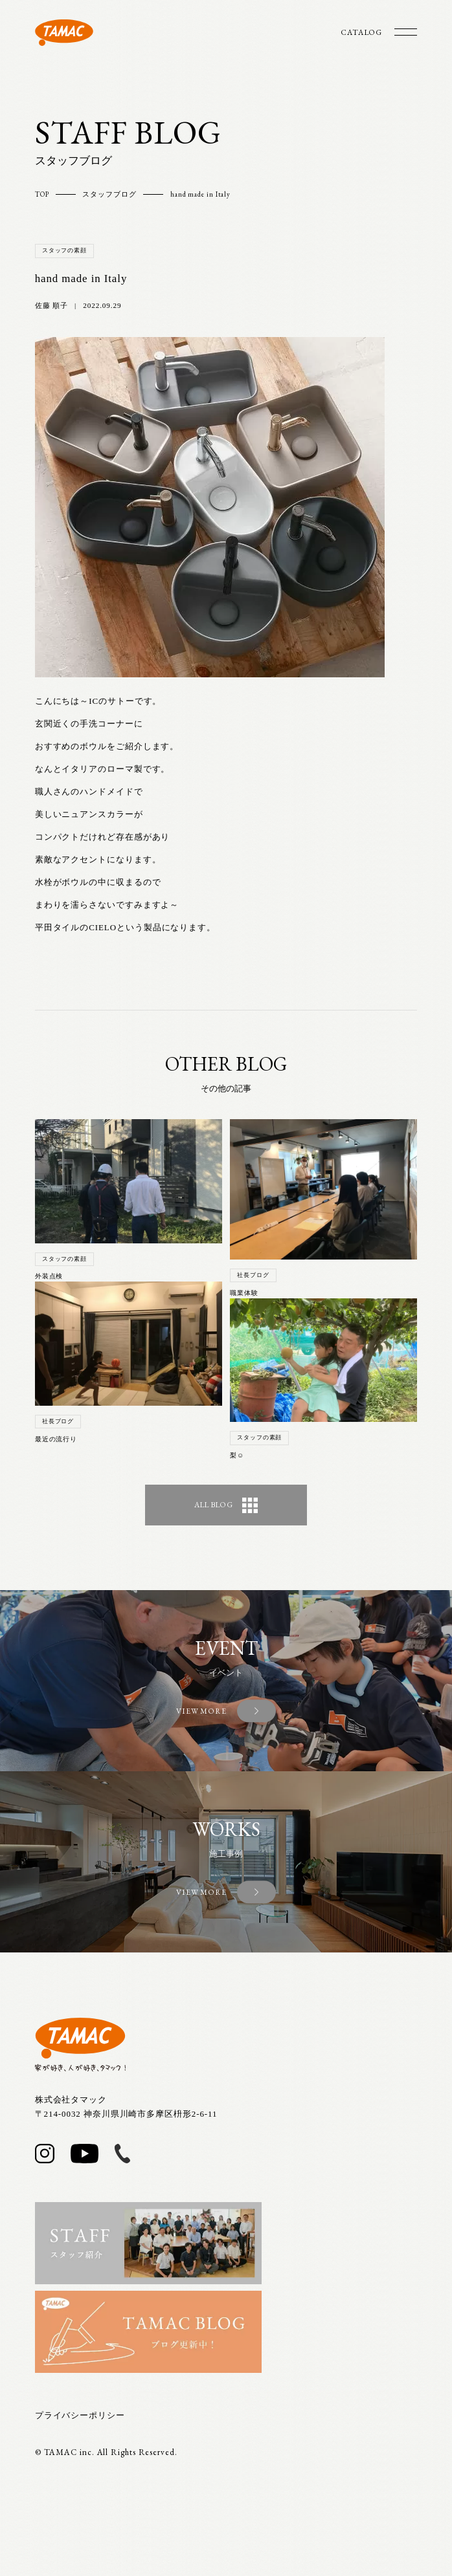  Describe the element at coordinates (361, 32) in the screenshot. I see `CATALOG` at that location.